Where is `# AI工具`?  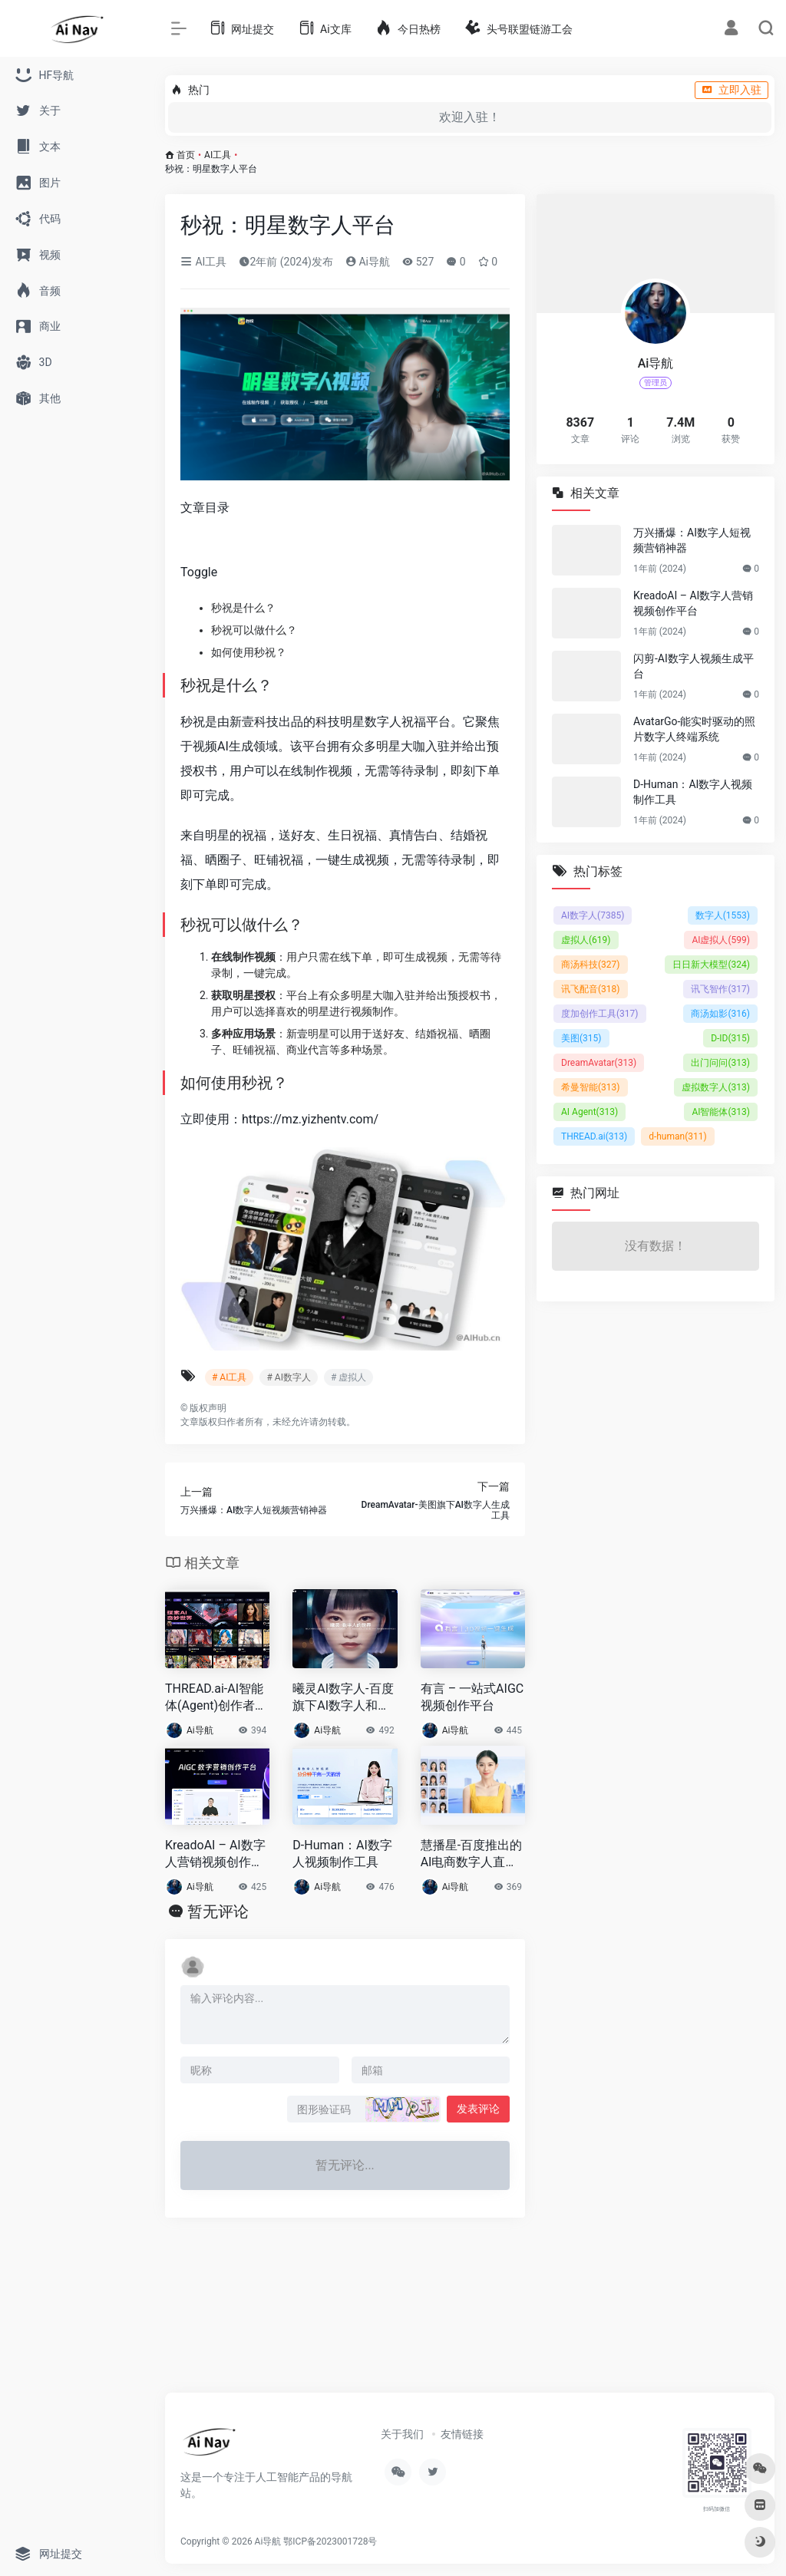
# AI工具 is located at coordinates (229, 1377).